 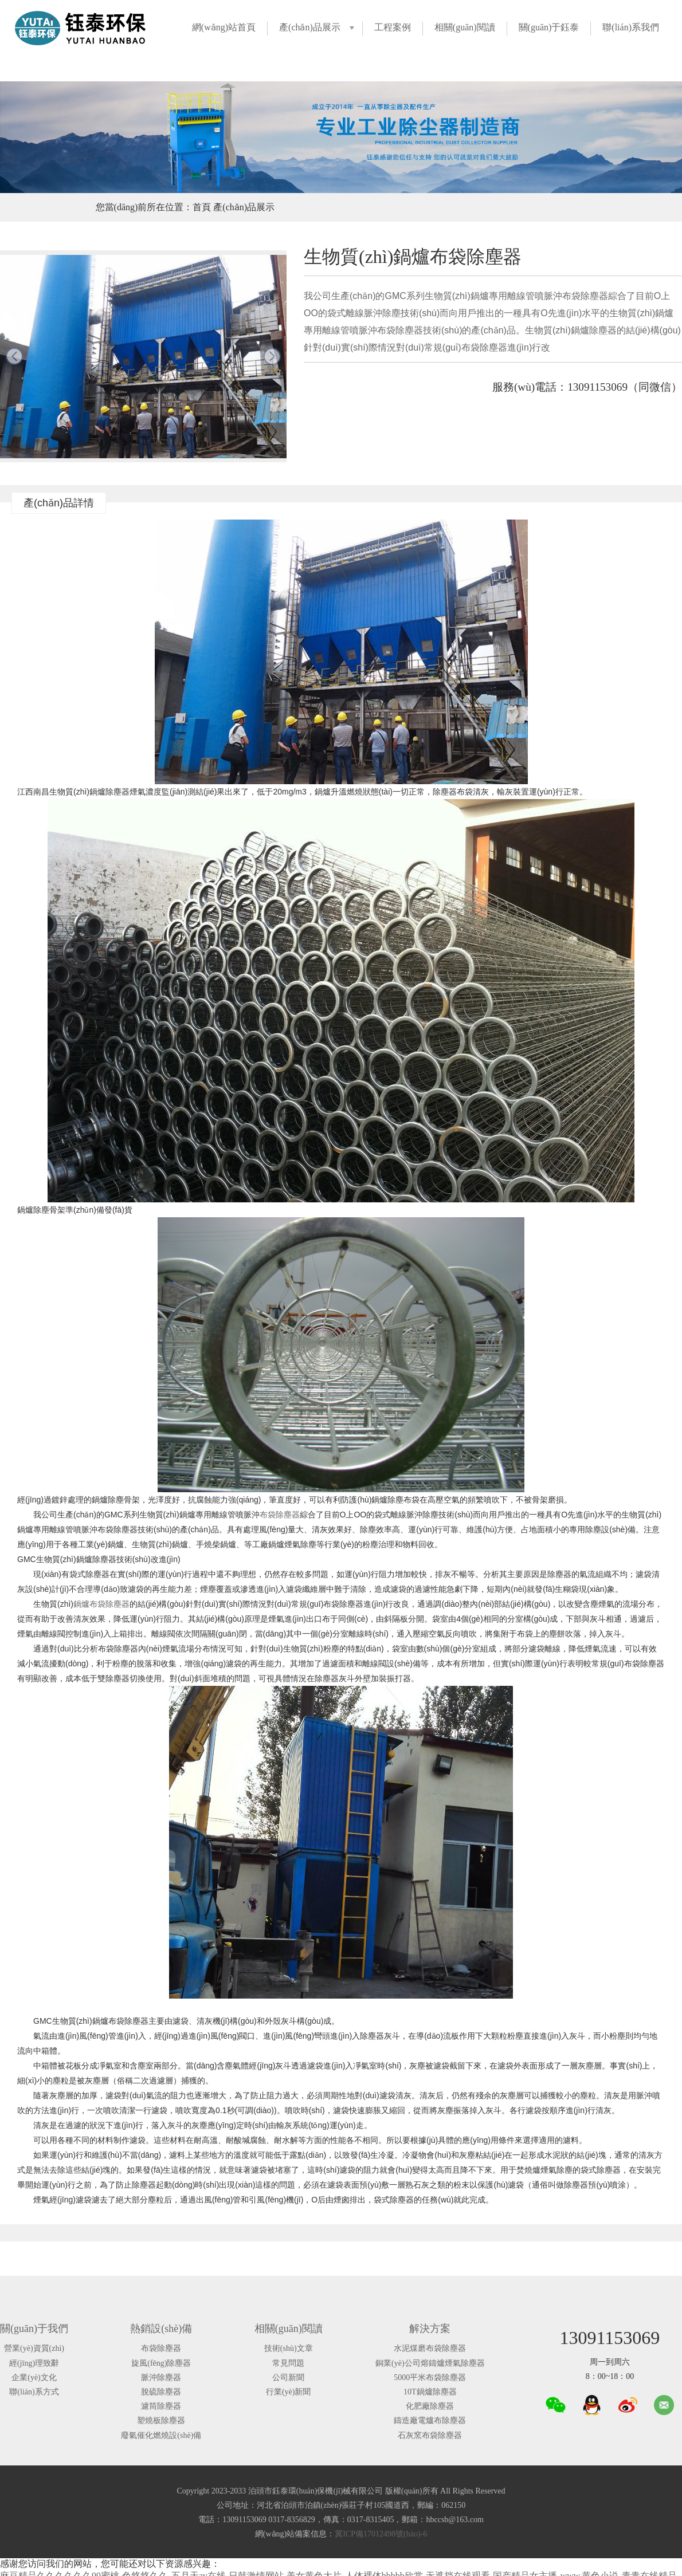 I want to click on 關(guān)于我們, so click(x=34, y=2328).